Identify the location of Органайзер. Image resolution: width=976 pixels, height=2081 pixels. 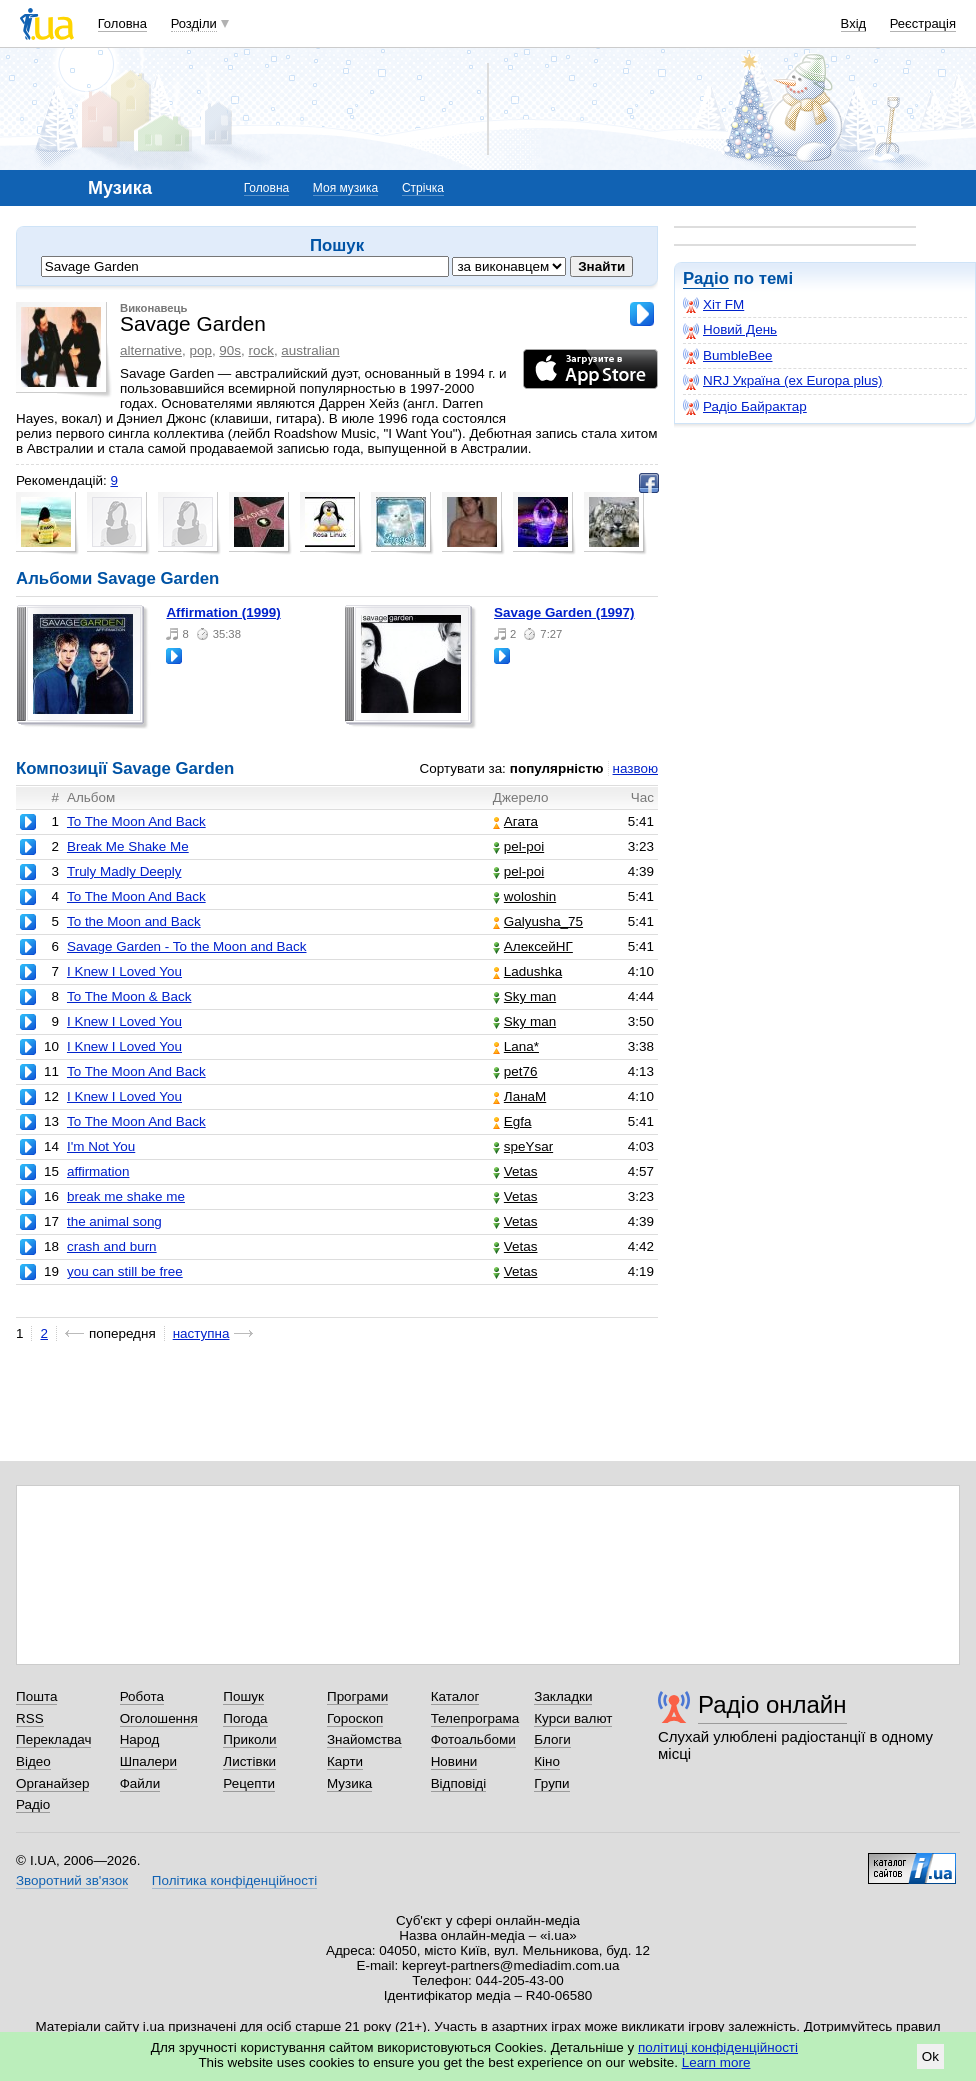
(52, 1783).